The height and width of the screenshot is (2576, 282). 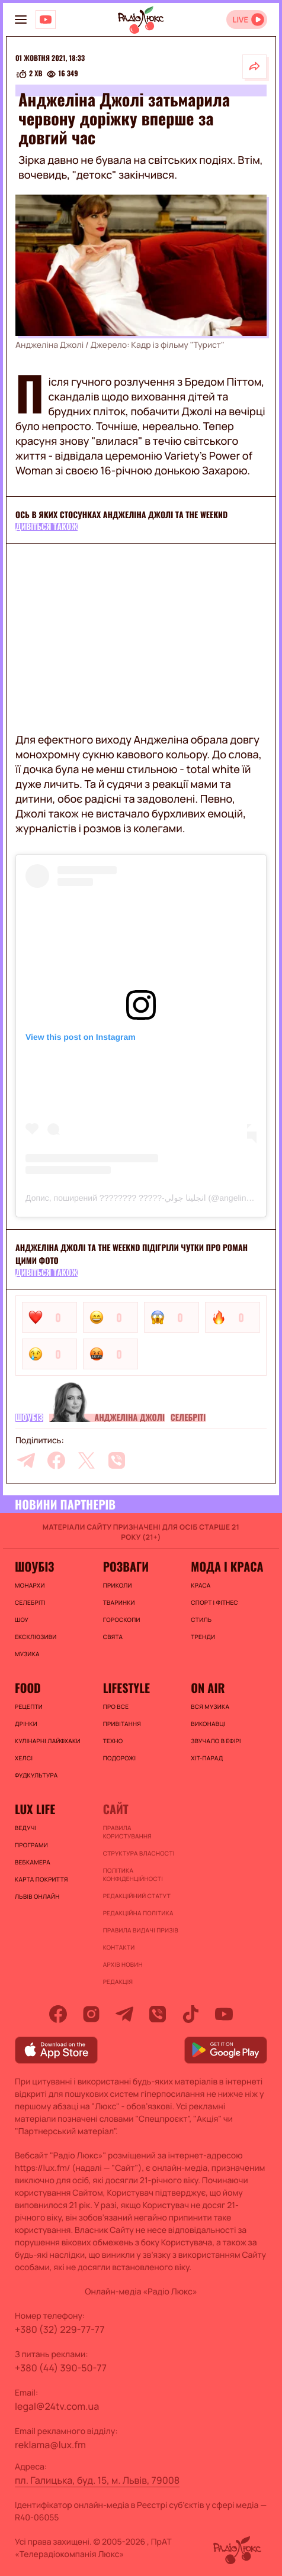 I want to click on ЗВУЧАЛО В ЕФІРІ, so click(x=216, y=1741).